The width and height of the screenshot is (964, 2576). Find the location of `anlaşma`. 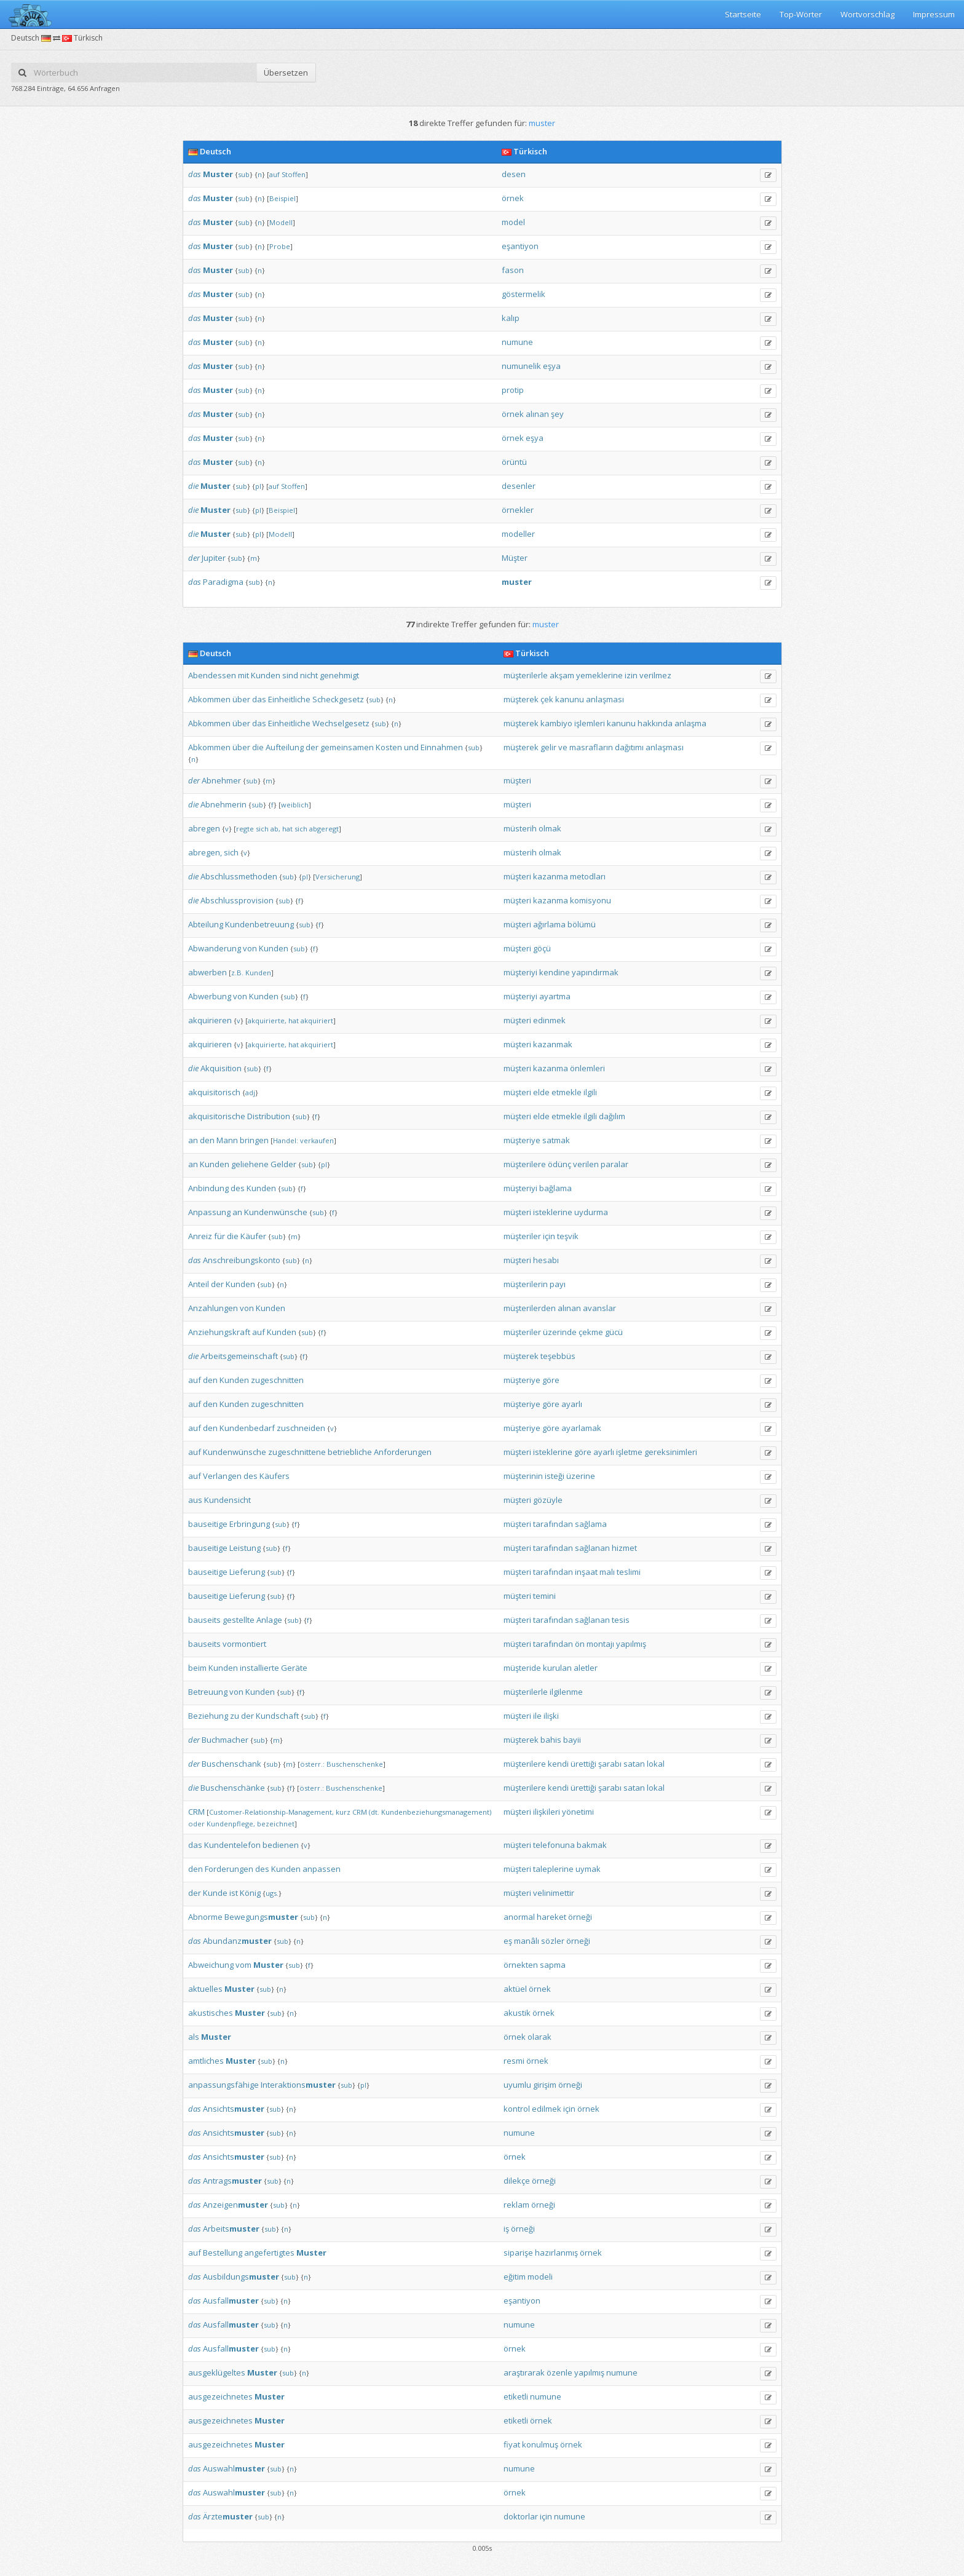

anlaşma is located at coordinates (690, 723).